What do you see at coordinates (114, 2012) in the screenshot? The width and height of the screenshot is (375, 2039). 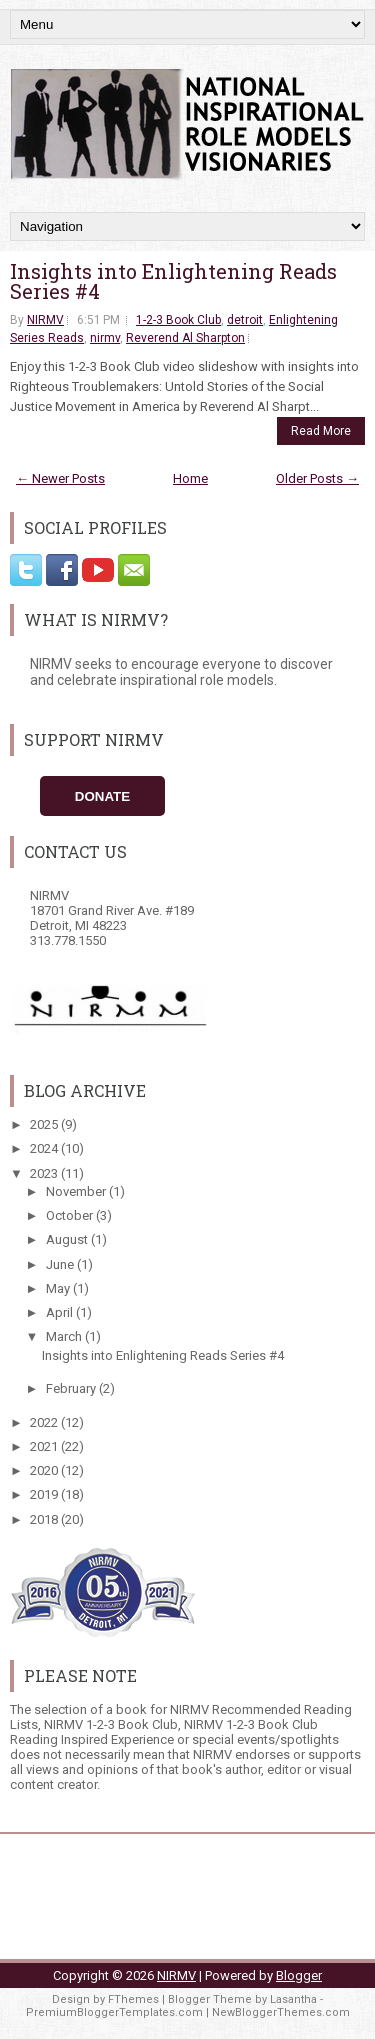 I see `PremiumBloggerTemplates.com` at bounding box center [114, 2012].